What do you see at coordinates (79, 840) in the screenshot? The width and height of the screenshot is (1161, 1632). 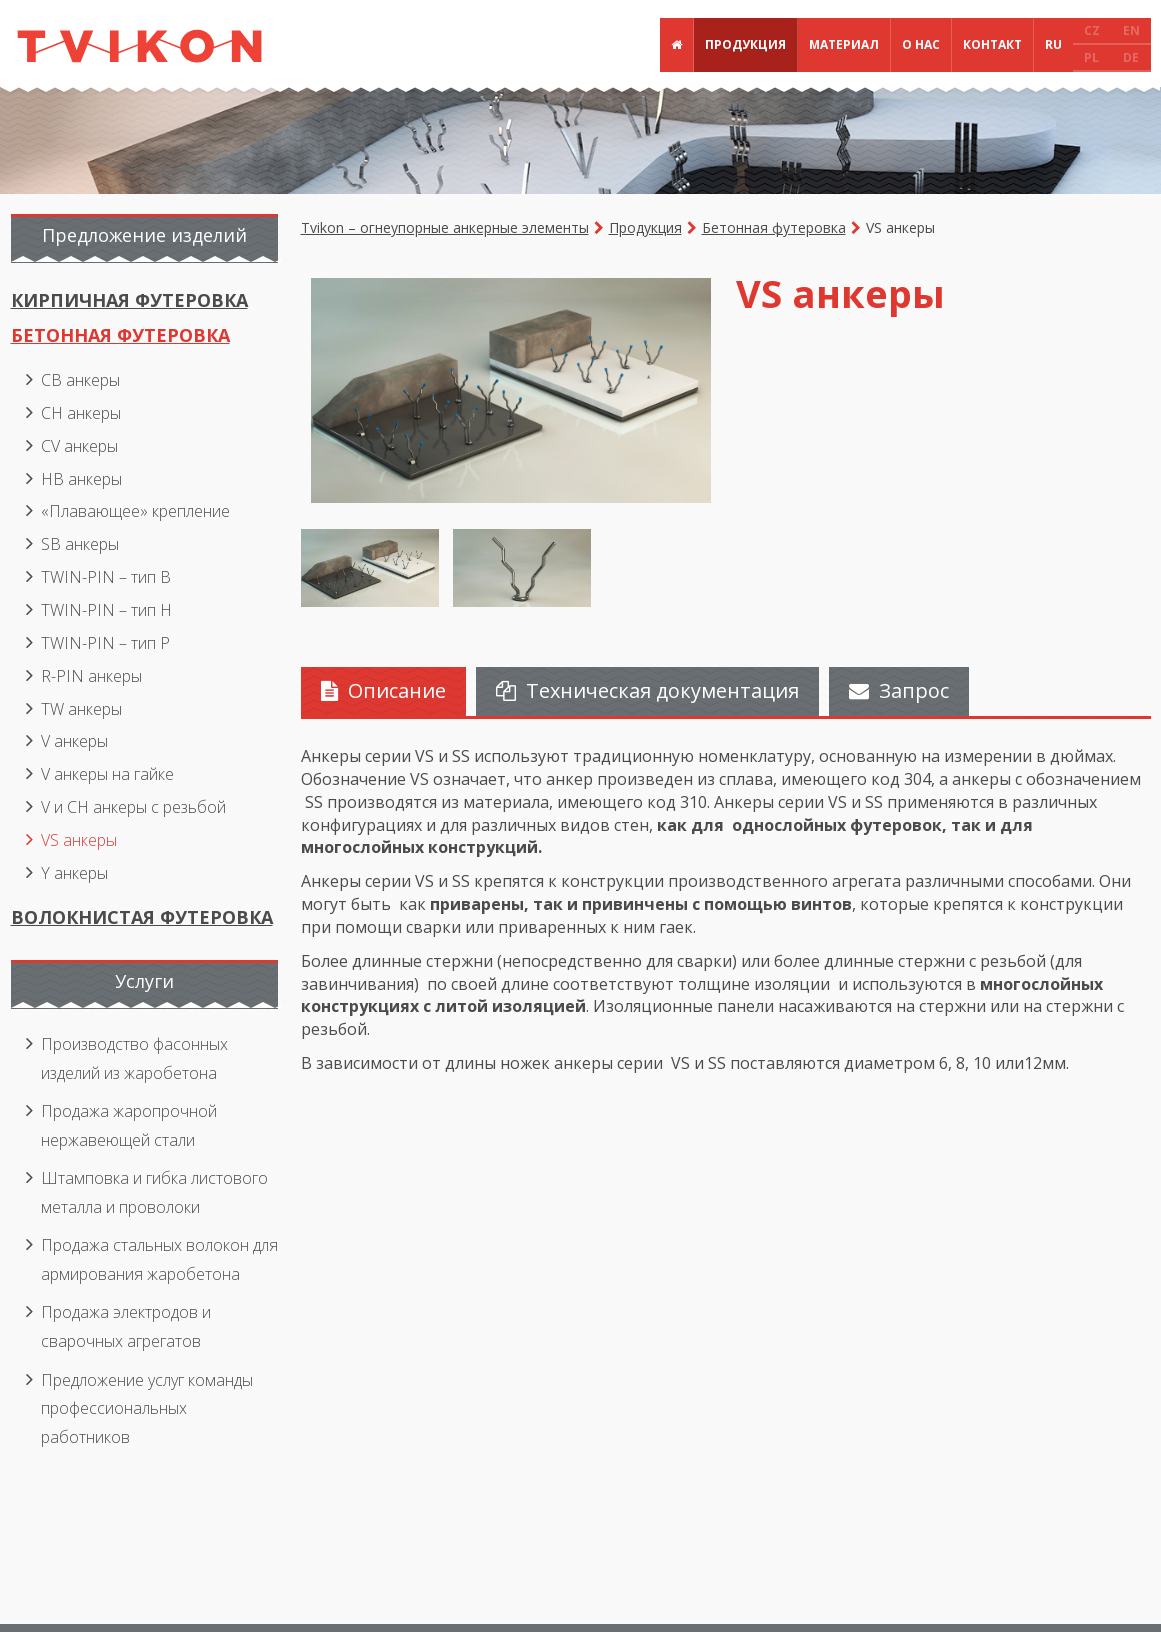 I see `VS анкеры` at bounding box center [79, 840].